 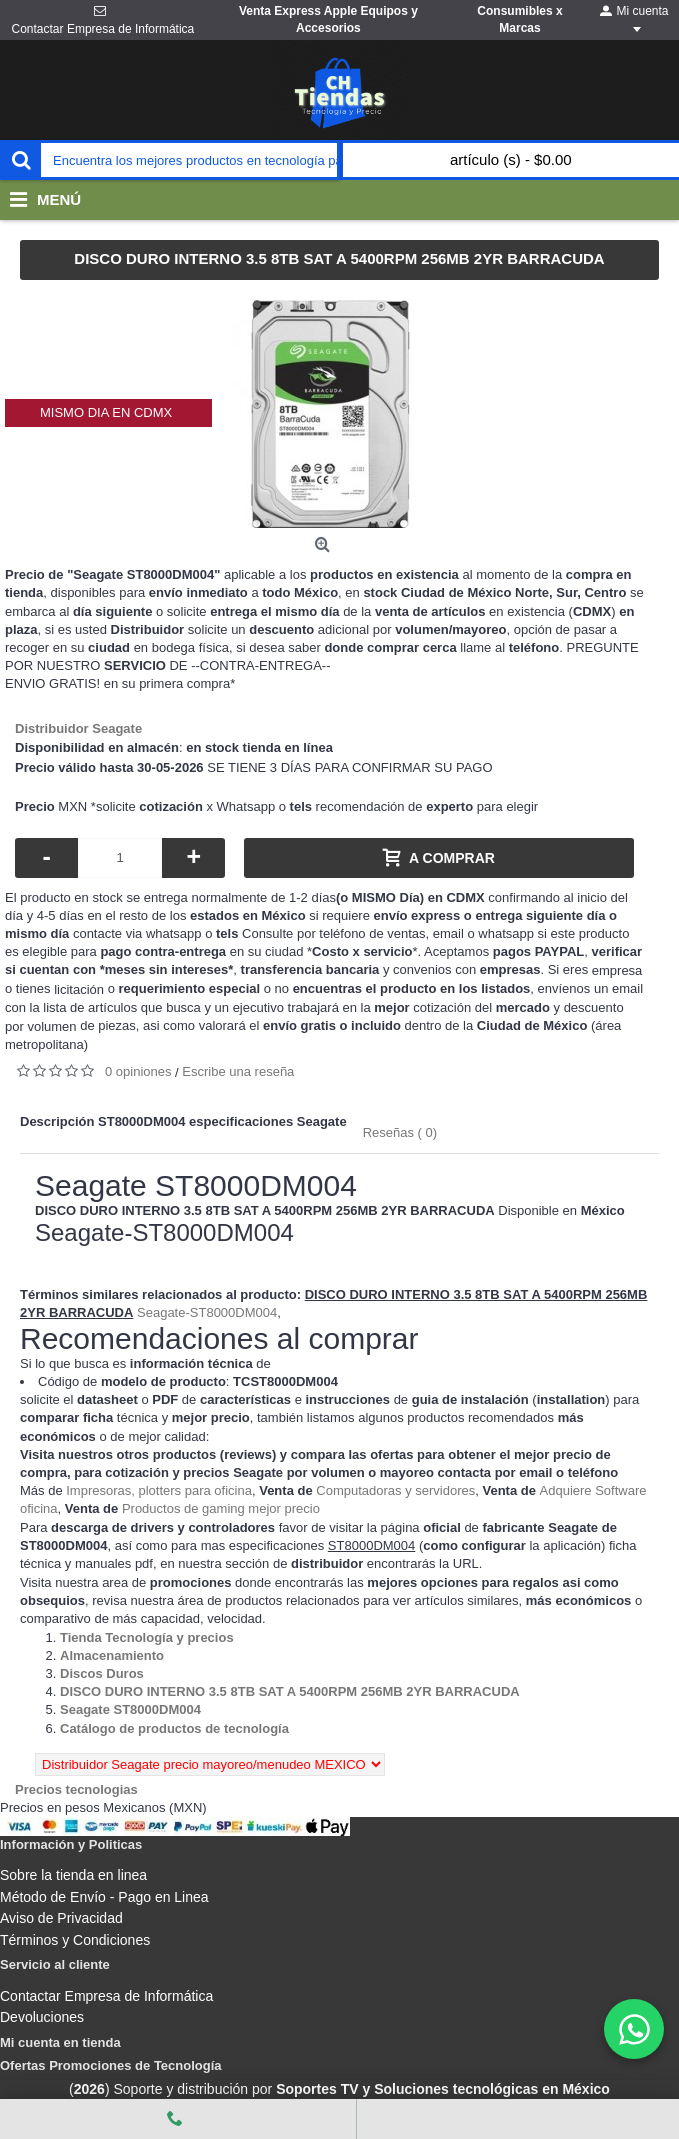 I want to click on [Departamento tienda Almacenamiento], so click(x=112, y=1655).